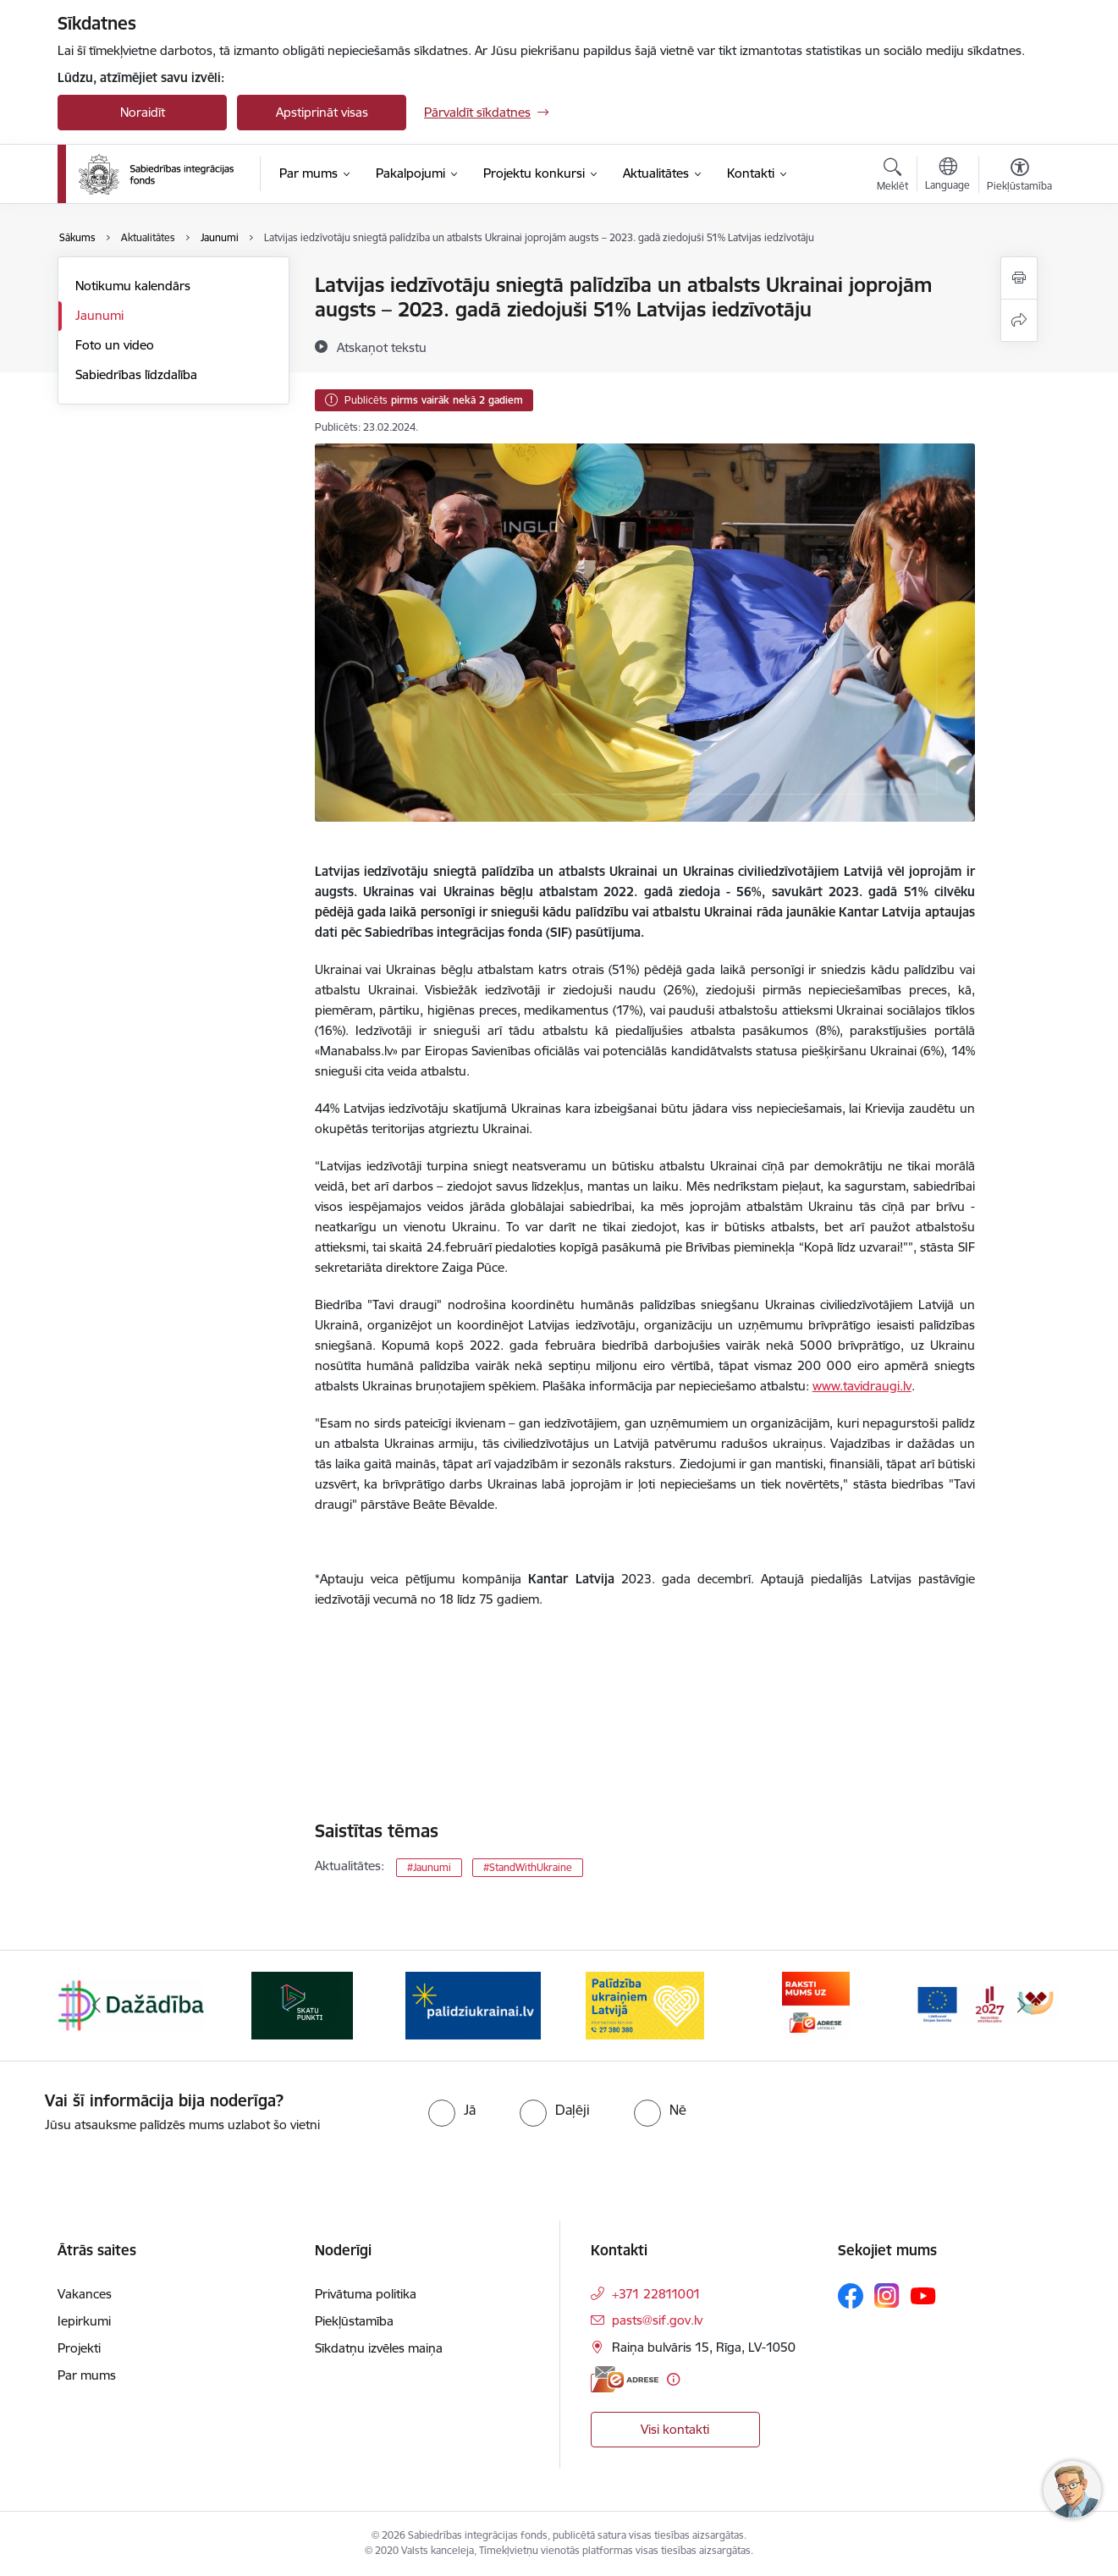 Image resolution: width=1118 pixels, height=2576 pixels. Describe the element at coordinates (99, 315) in the screenshot. I see `Jaunumi` at that location.